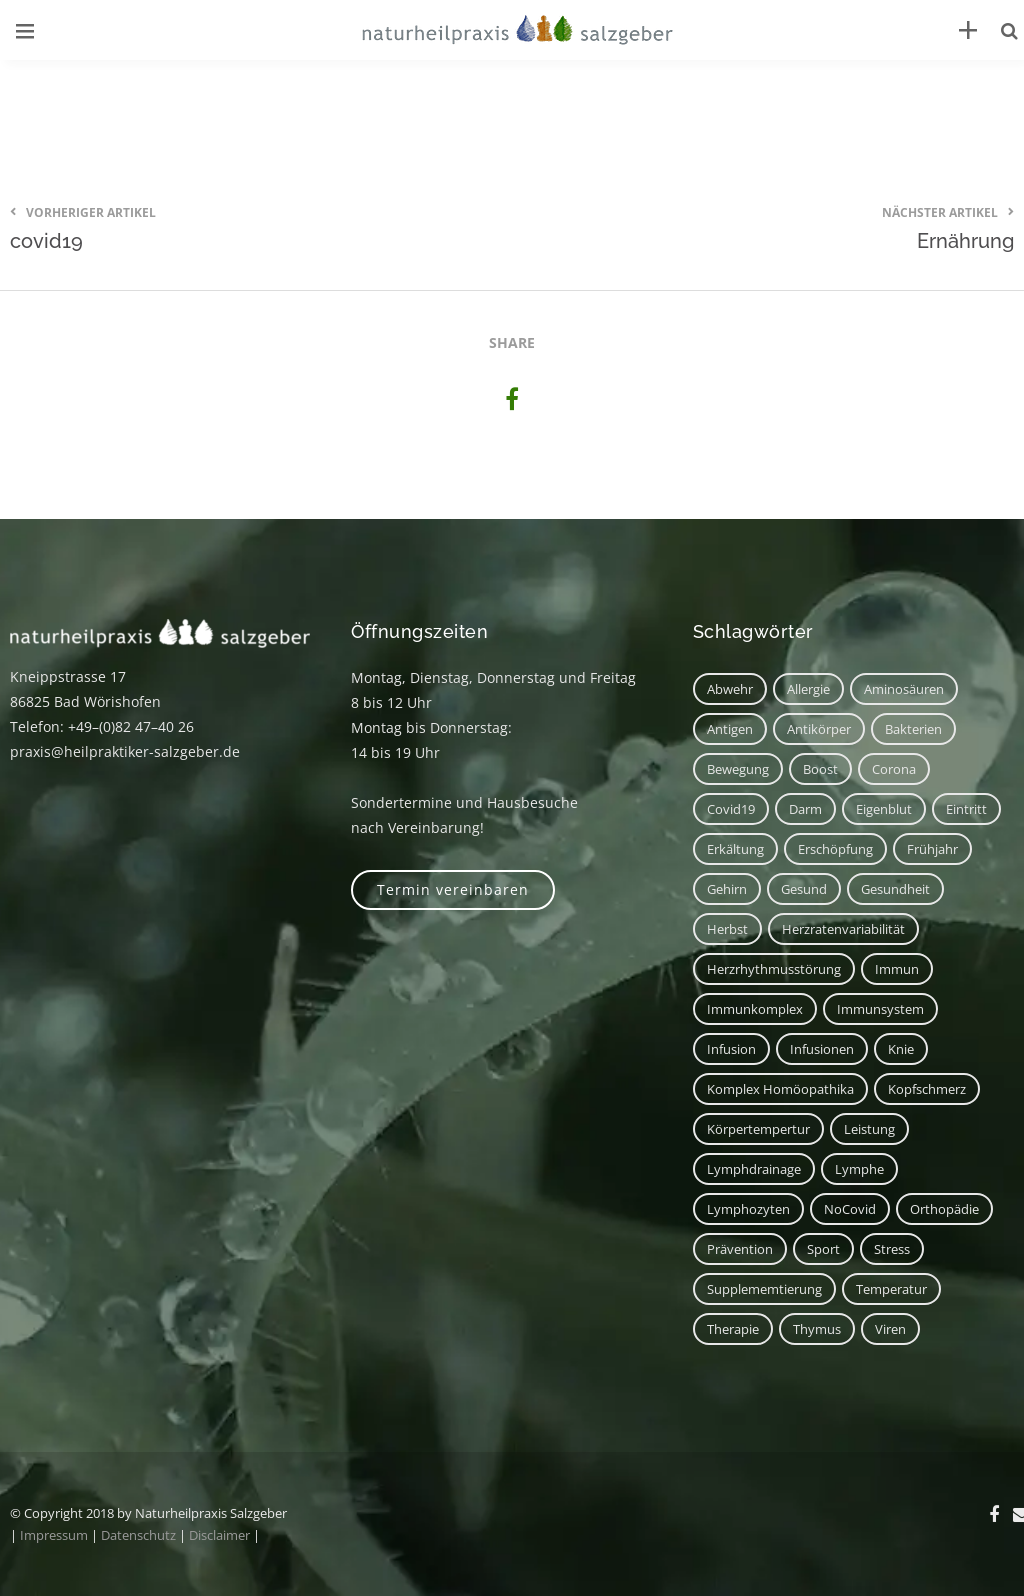  I want to click on Herzrhythmusstörung [Herzrhythmusstörung (1 Eintrag)], so click(774, 969).